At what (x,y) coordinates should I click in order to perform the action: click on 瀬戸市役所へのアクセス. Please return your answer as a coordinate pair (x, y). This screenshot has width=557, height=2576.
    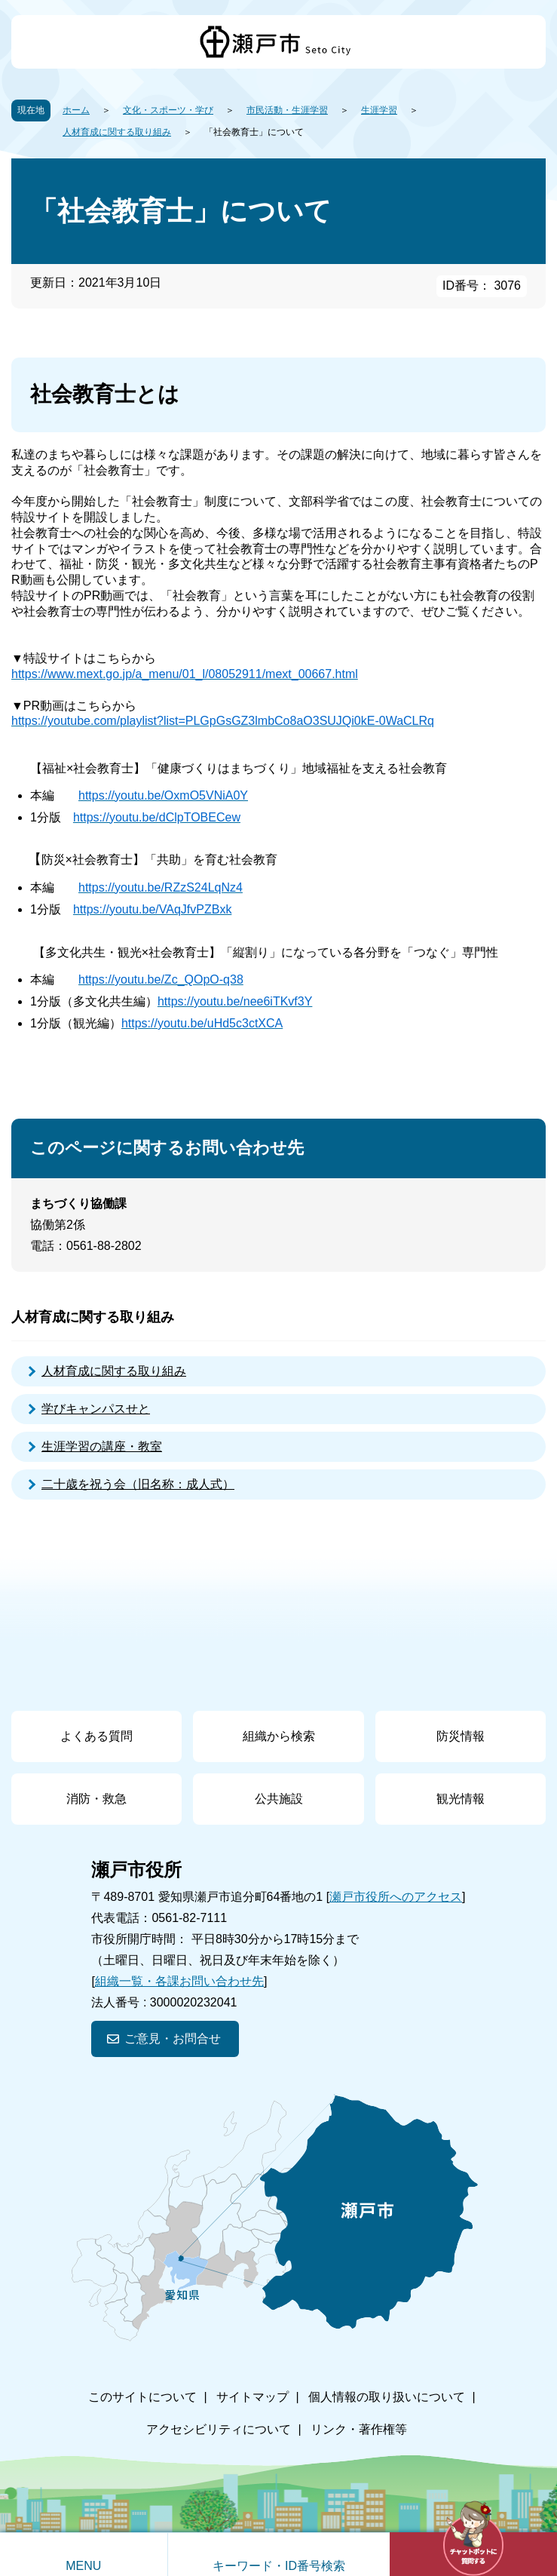
    Looking at the image, I should click on (395, 1896).